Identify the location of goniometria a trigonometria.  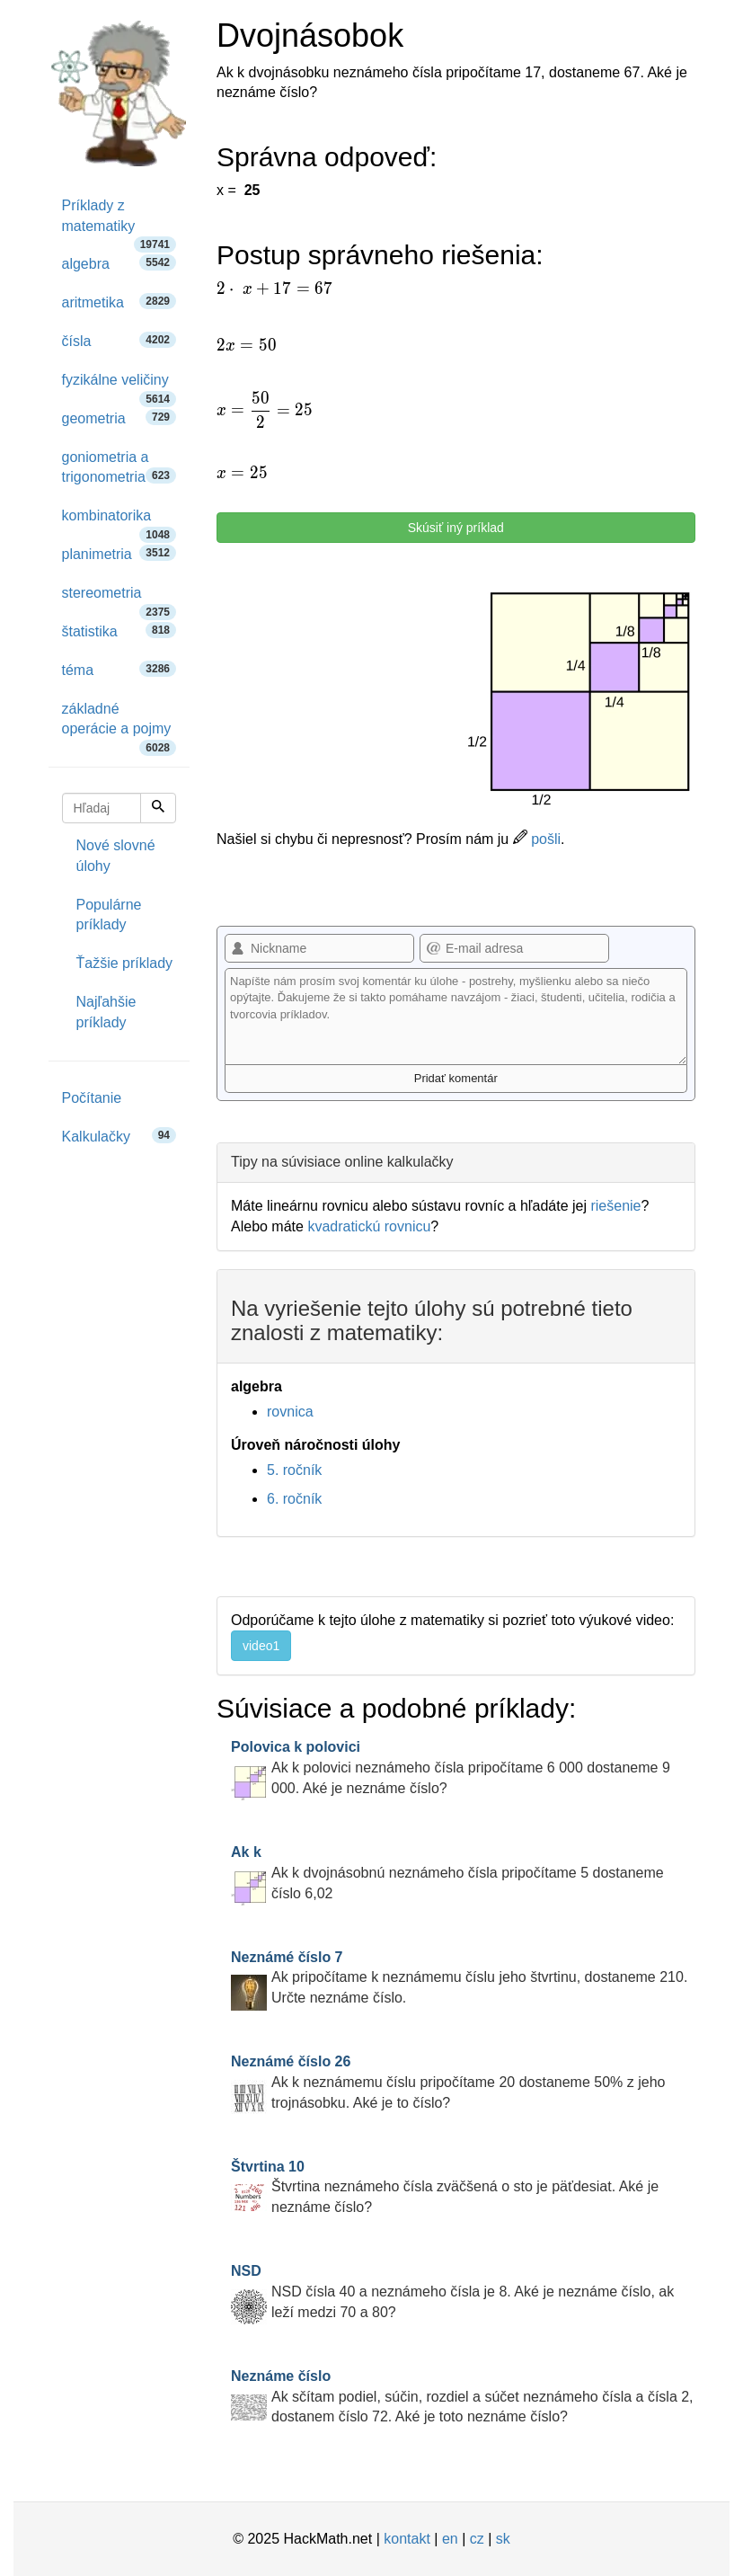
(119, 467).